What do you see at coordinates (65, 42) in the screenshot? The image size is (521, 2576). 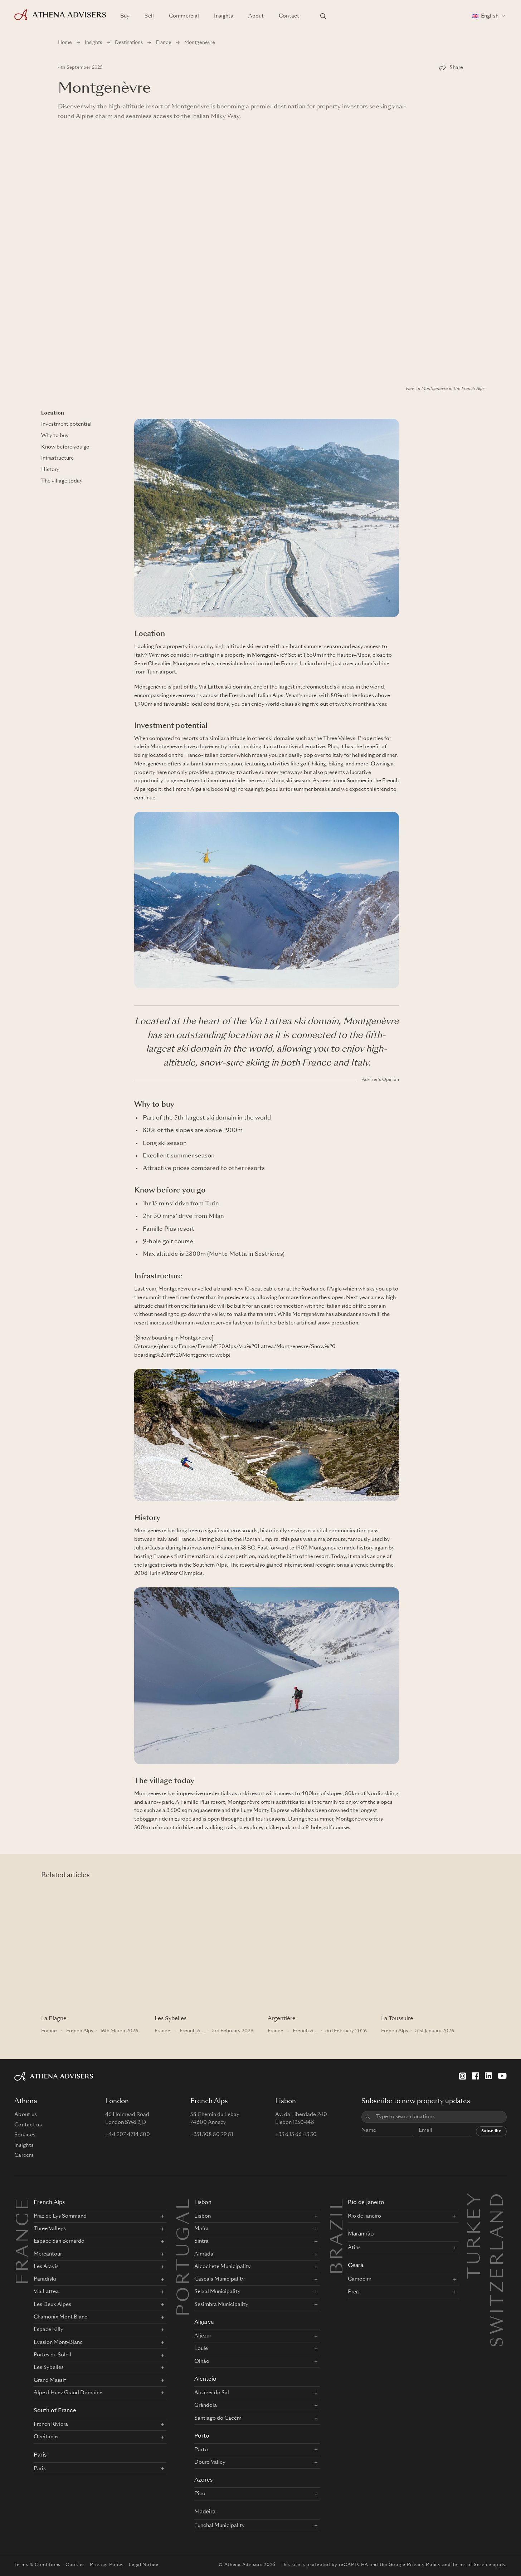 I see `Home` at bounding box center [65, 42].